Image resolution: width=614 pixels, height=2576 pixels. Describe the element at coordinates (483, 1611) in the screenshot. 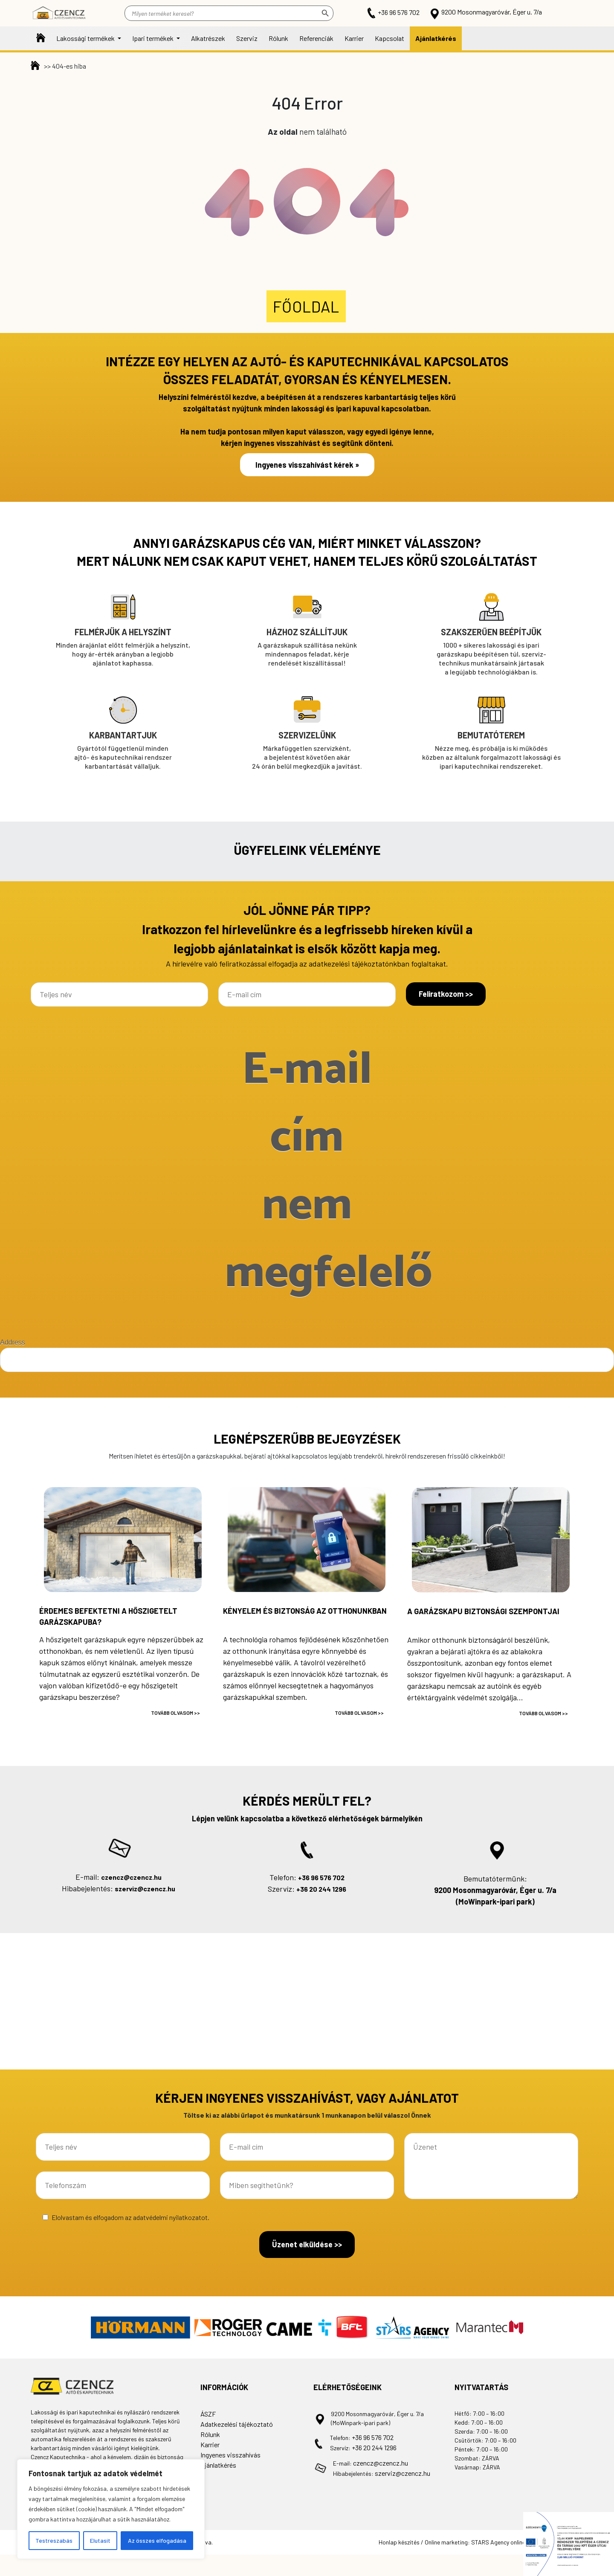

I see `A garázskapu biztonsági szempontjai` at that location.